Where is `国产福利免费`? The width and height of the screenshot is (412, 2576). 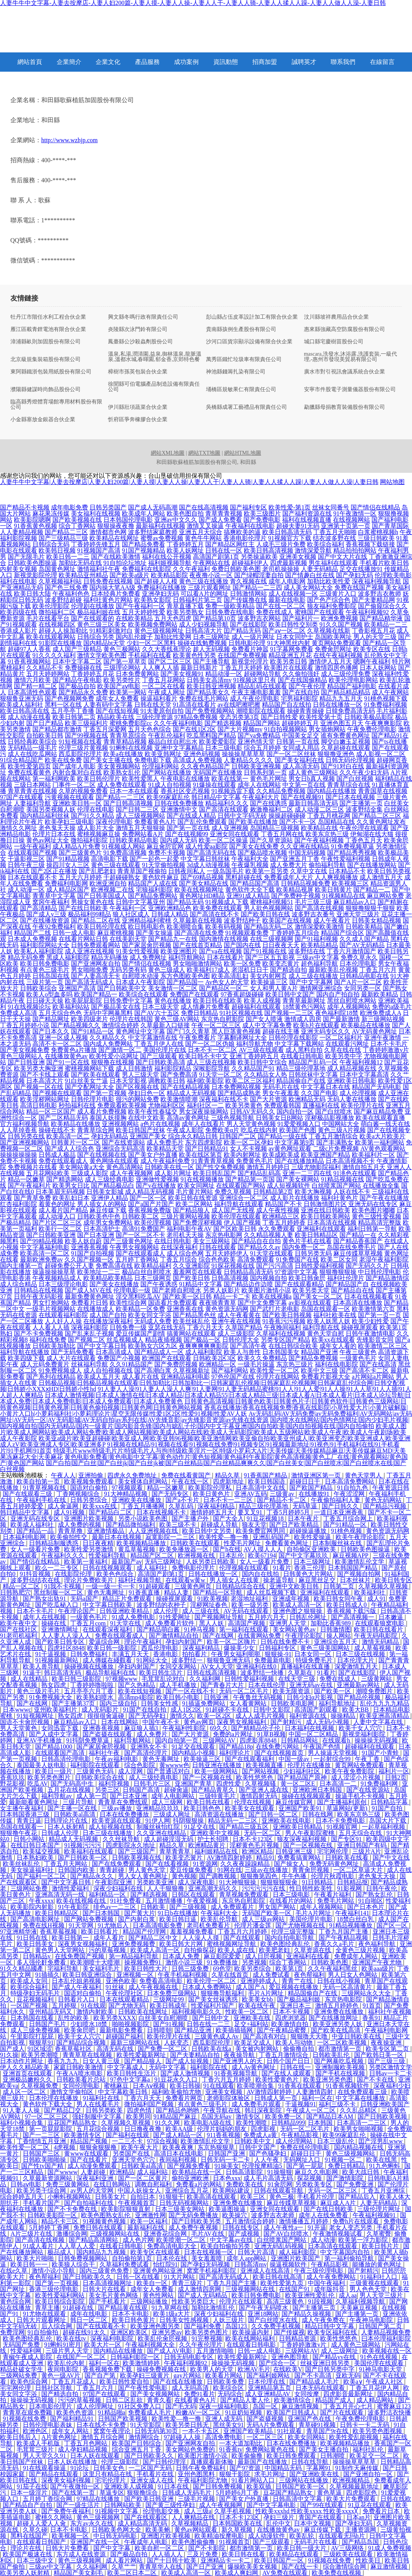 国产福利免费 is located at coordinates (203, 2326).